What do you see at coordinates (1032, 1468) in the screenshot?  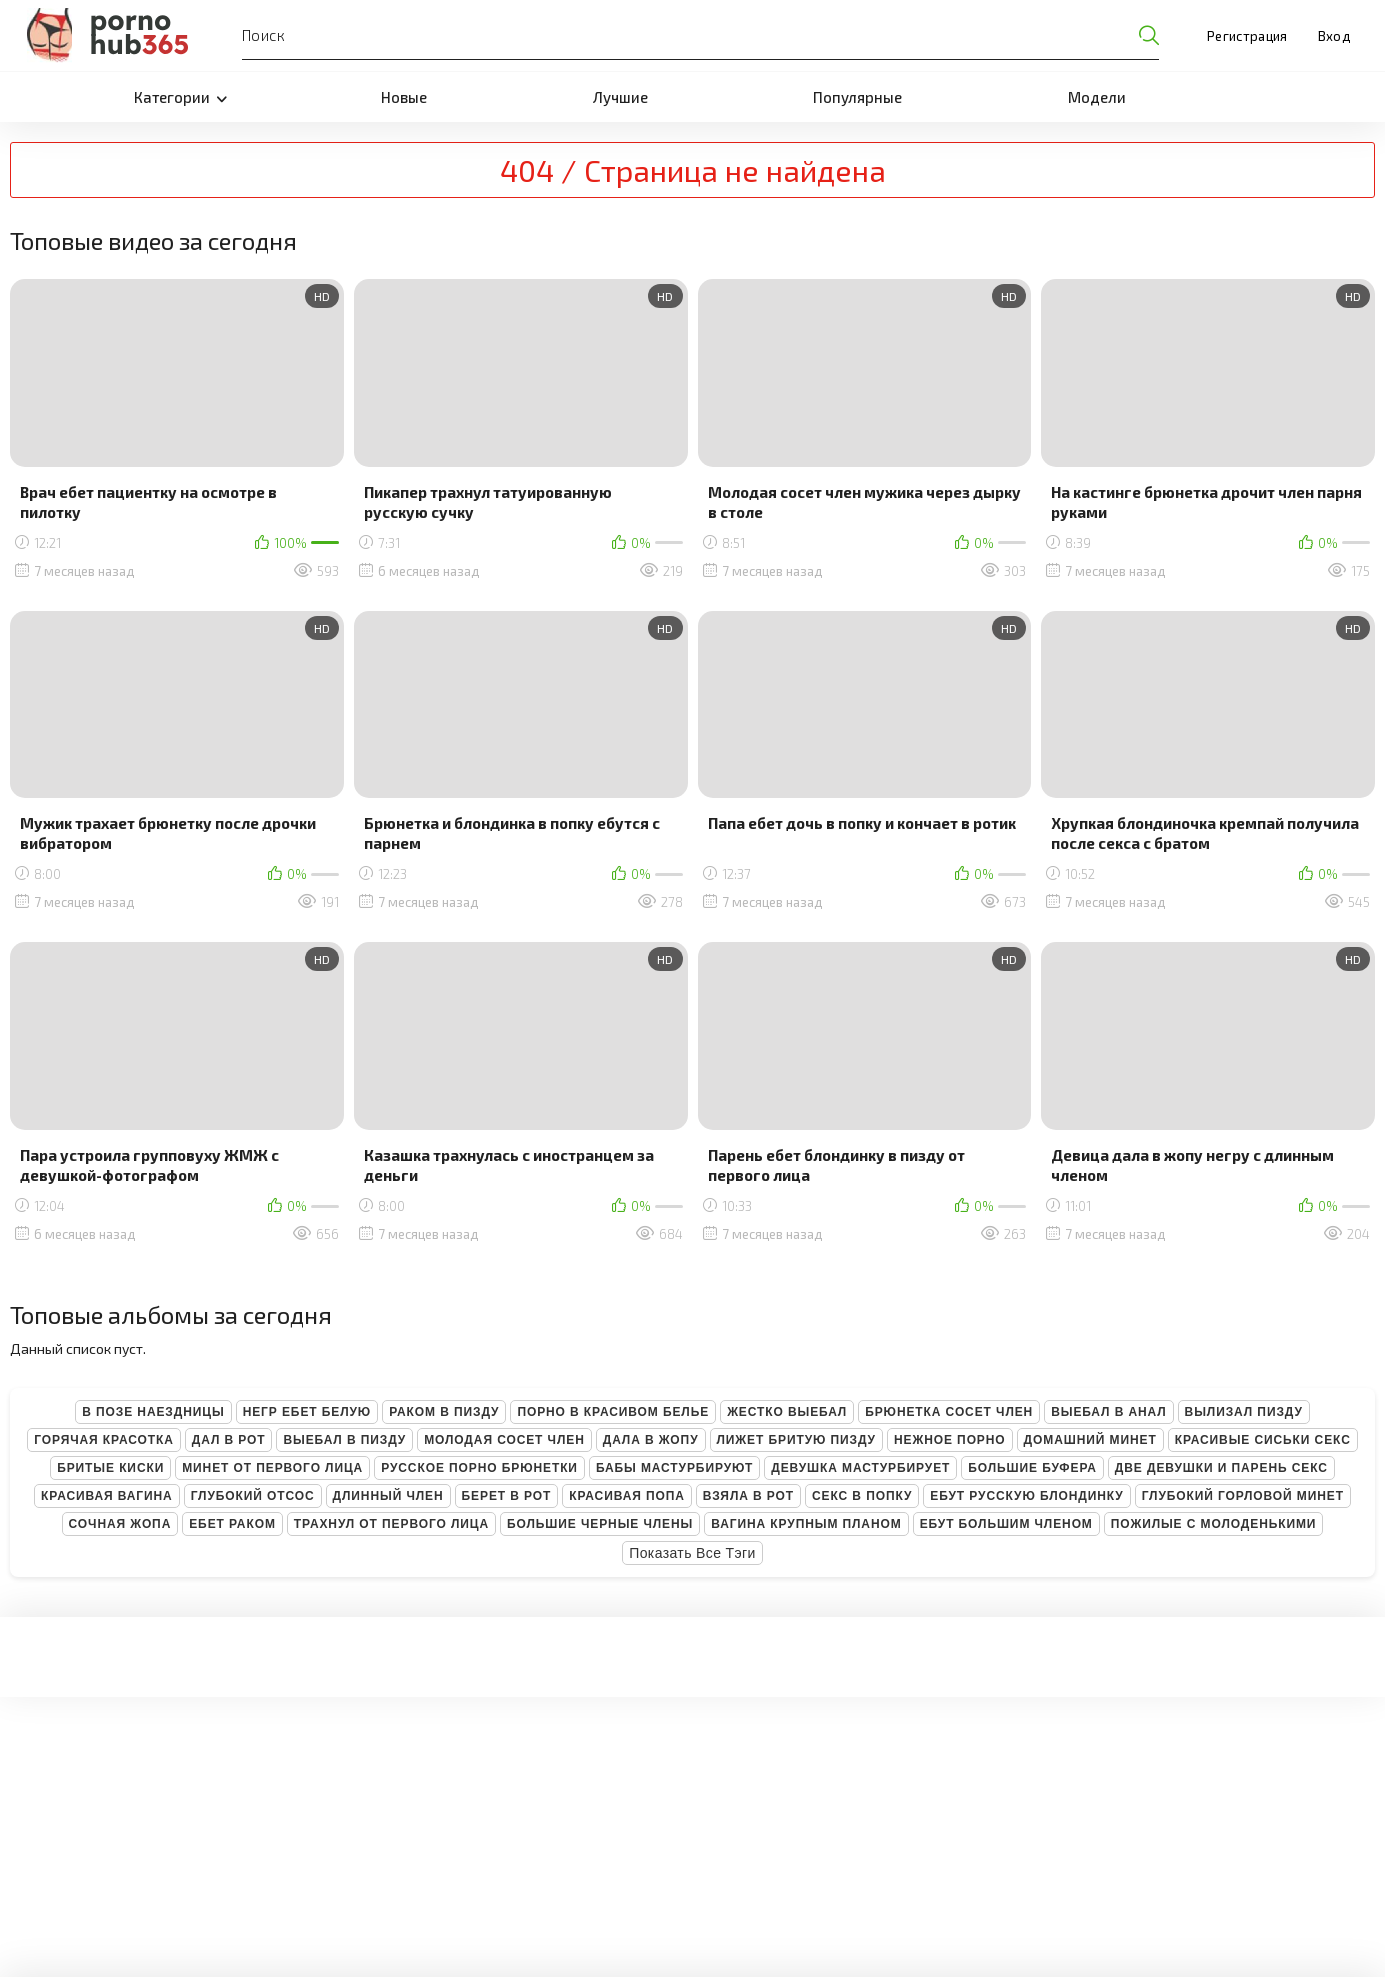 I see `Большие буфера` at bounding box center [1032, 1468].